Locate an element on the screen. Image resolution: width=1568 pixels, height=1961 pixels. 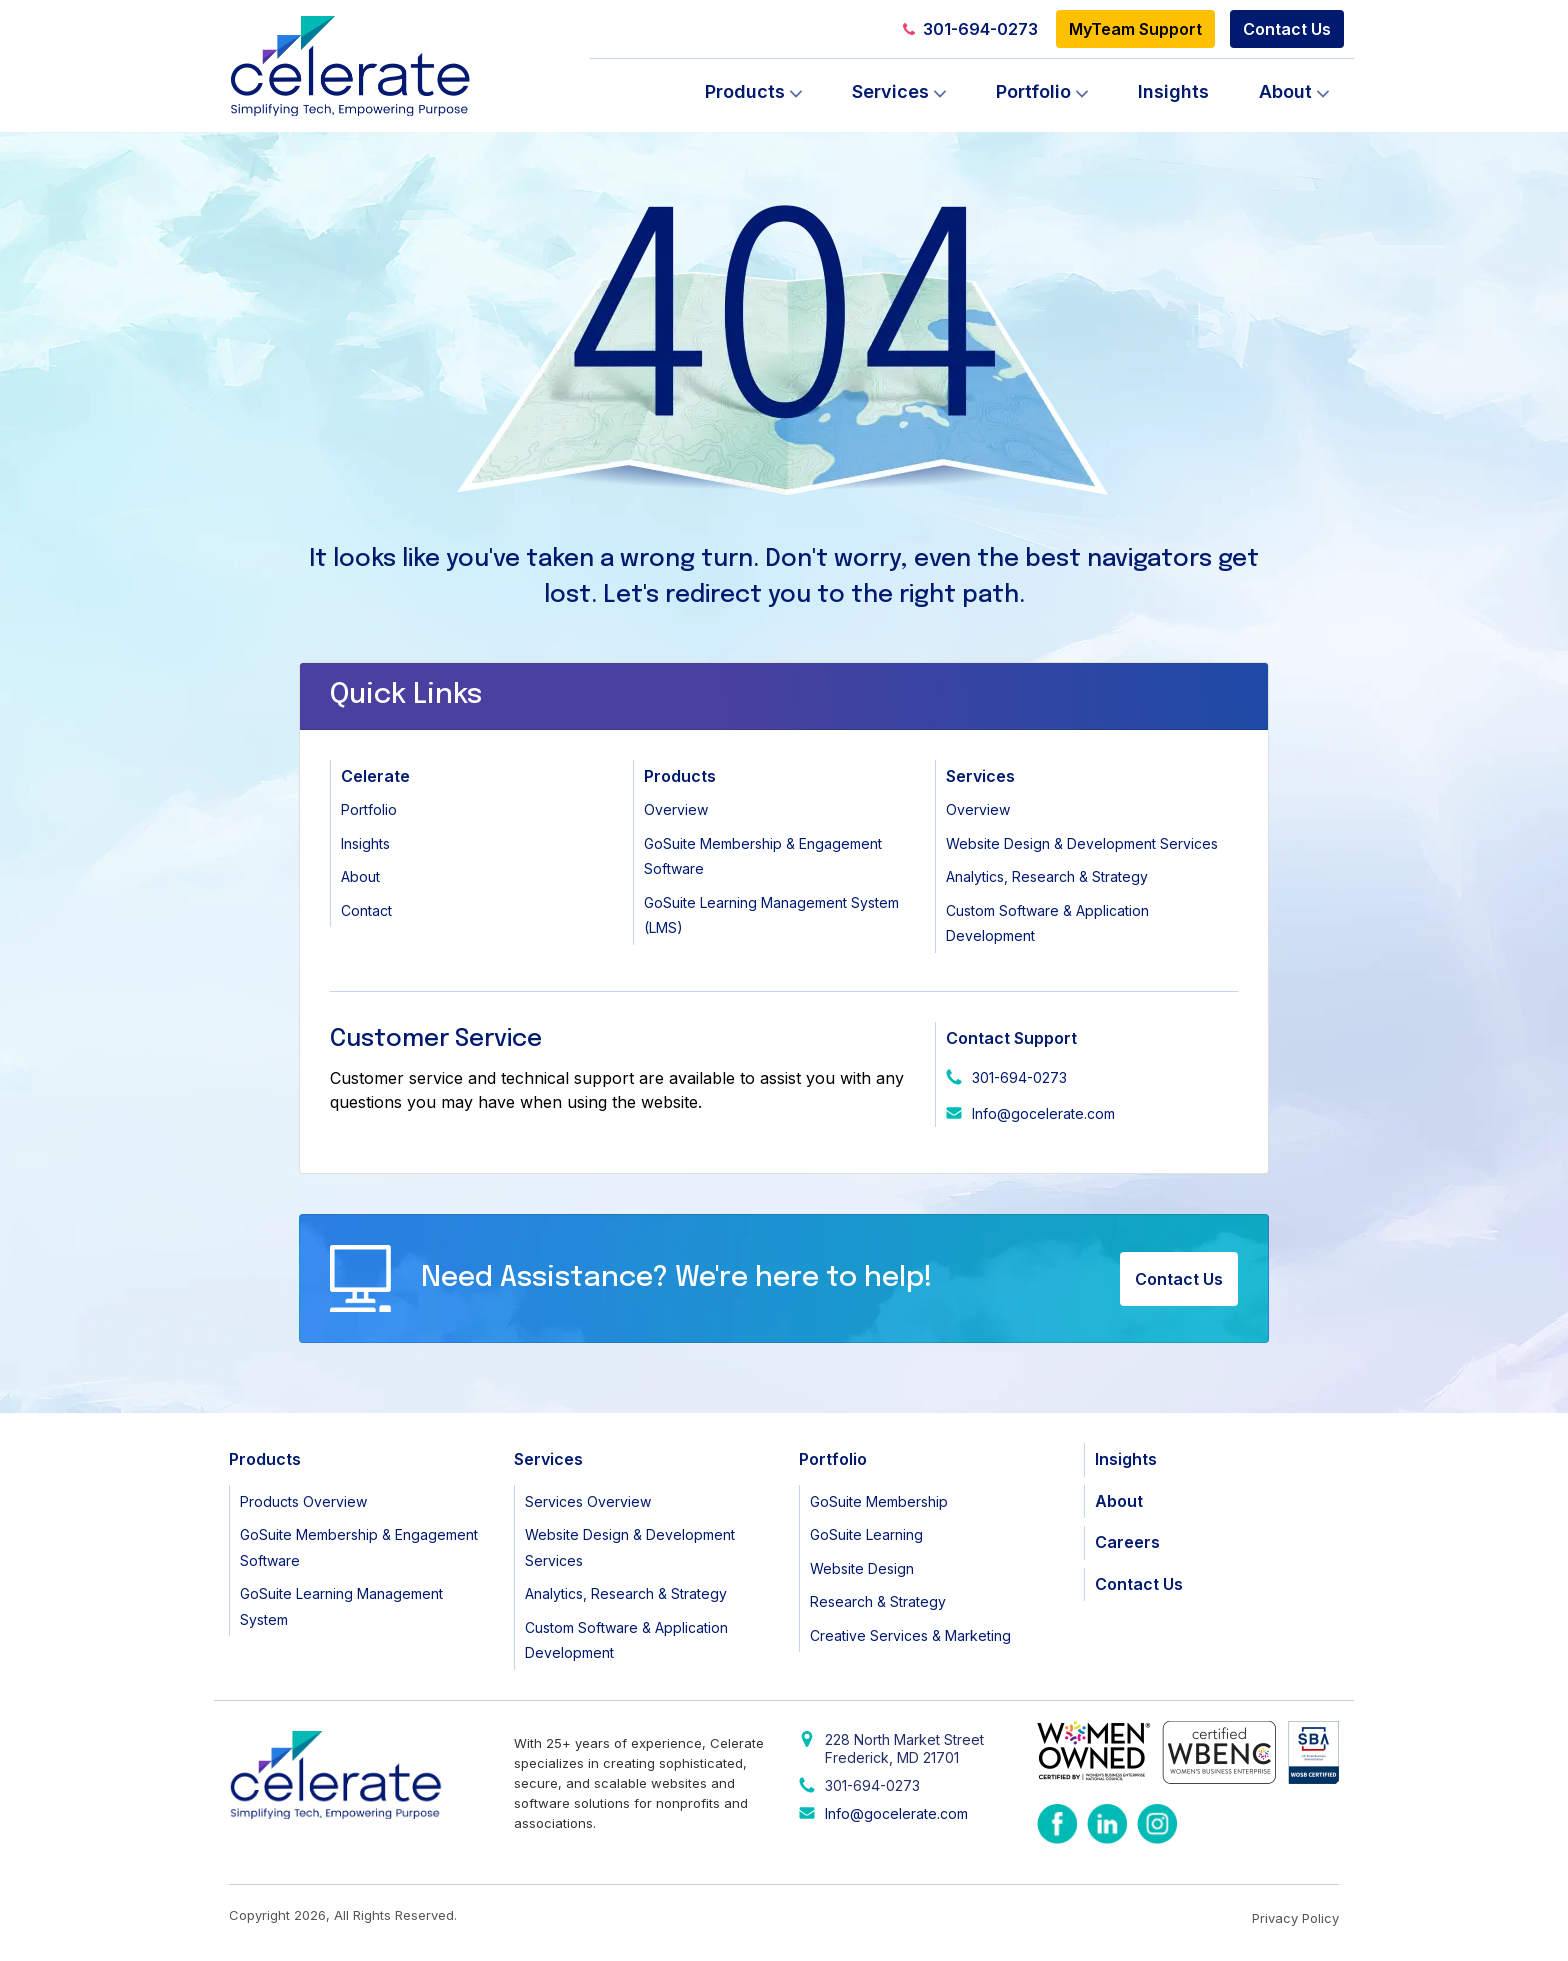
Analytics, Research & Strategy is located at coordinates (1047, 876).